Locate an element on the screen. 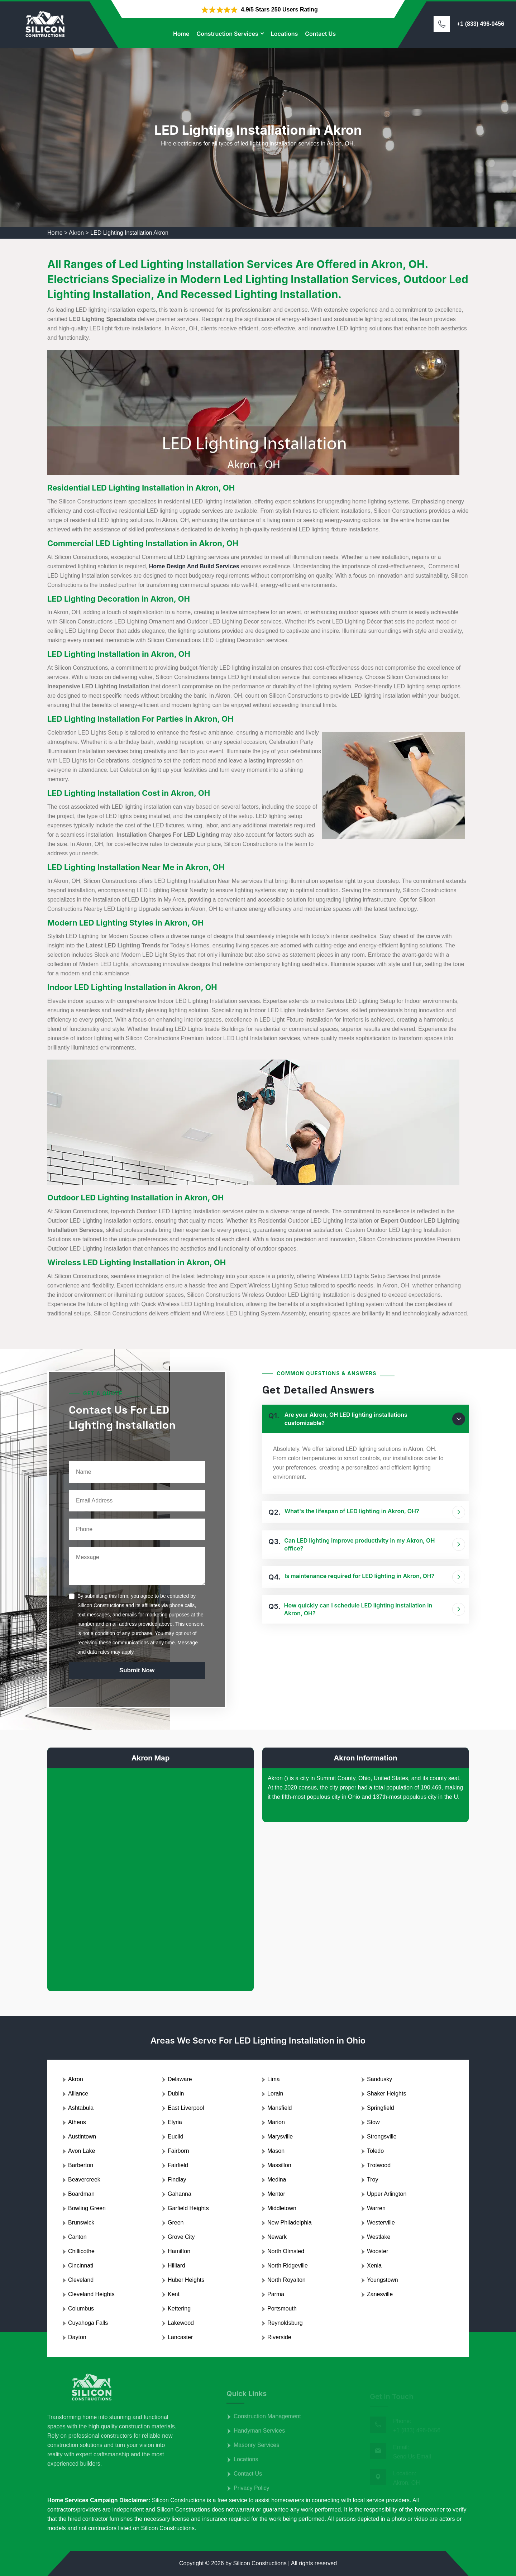 The height and width of the screenshot is (2576, 516). Findlay is located at coordinates (177, 2179).